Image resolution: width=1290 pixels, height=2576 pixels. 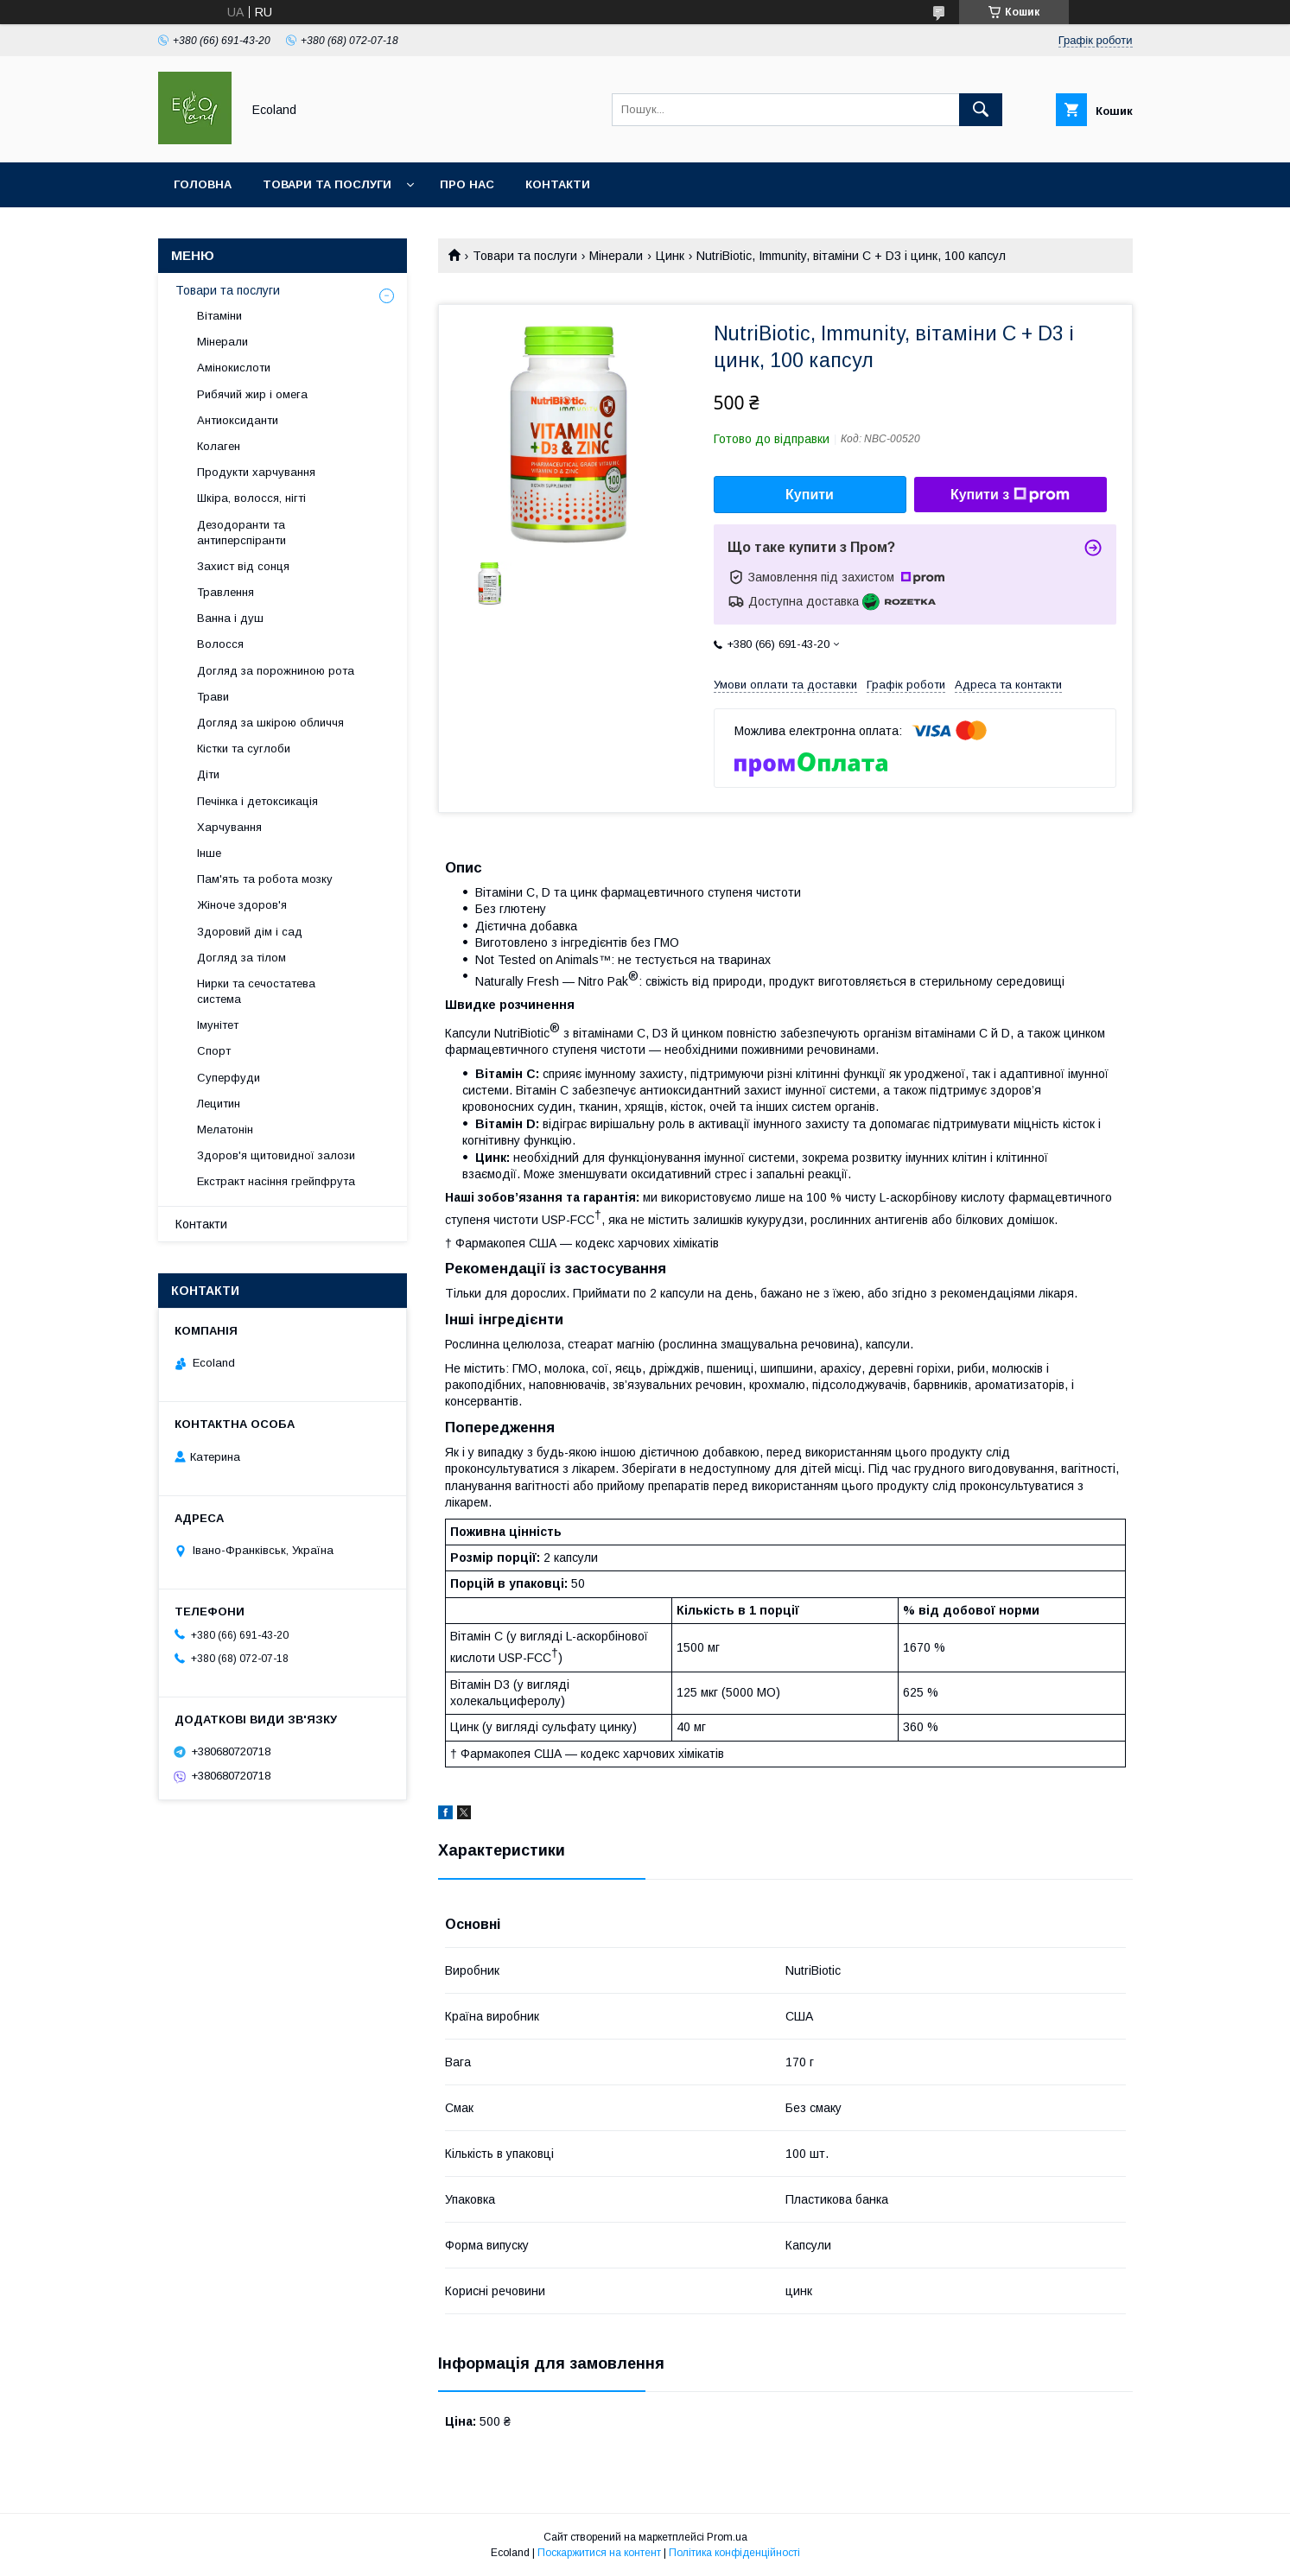 What do you see at coordinates (251, 498) in the screenshot?
I see `Шкіра, волосся, нігті` at bounding box center [251, 498].